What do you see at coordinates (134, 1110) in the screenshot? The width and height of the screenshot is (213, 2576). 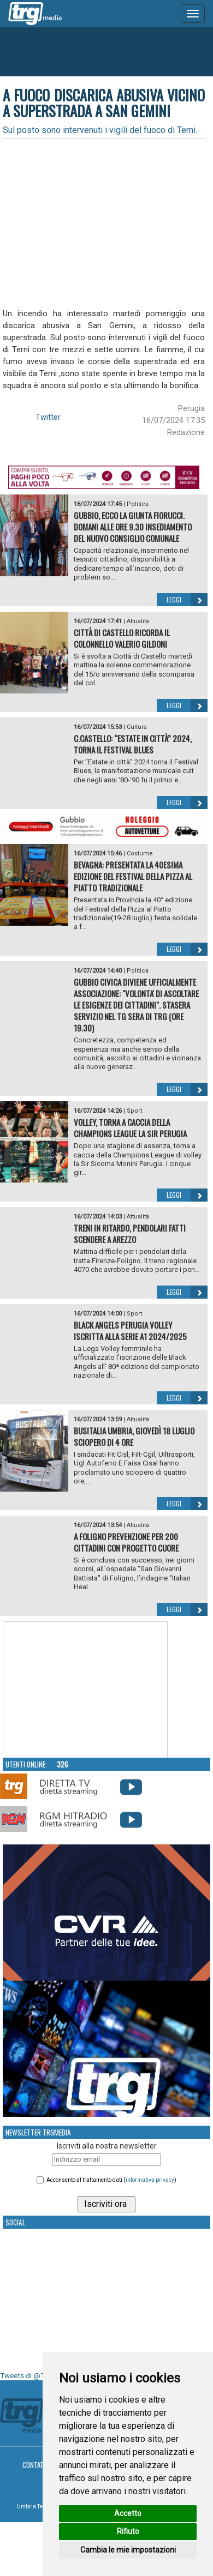 I see `Sport` at bounding box center [134, 1110].